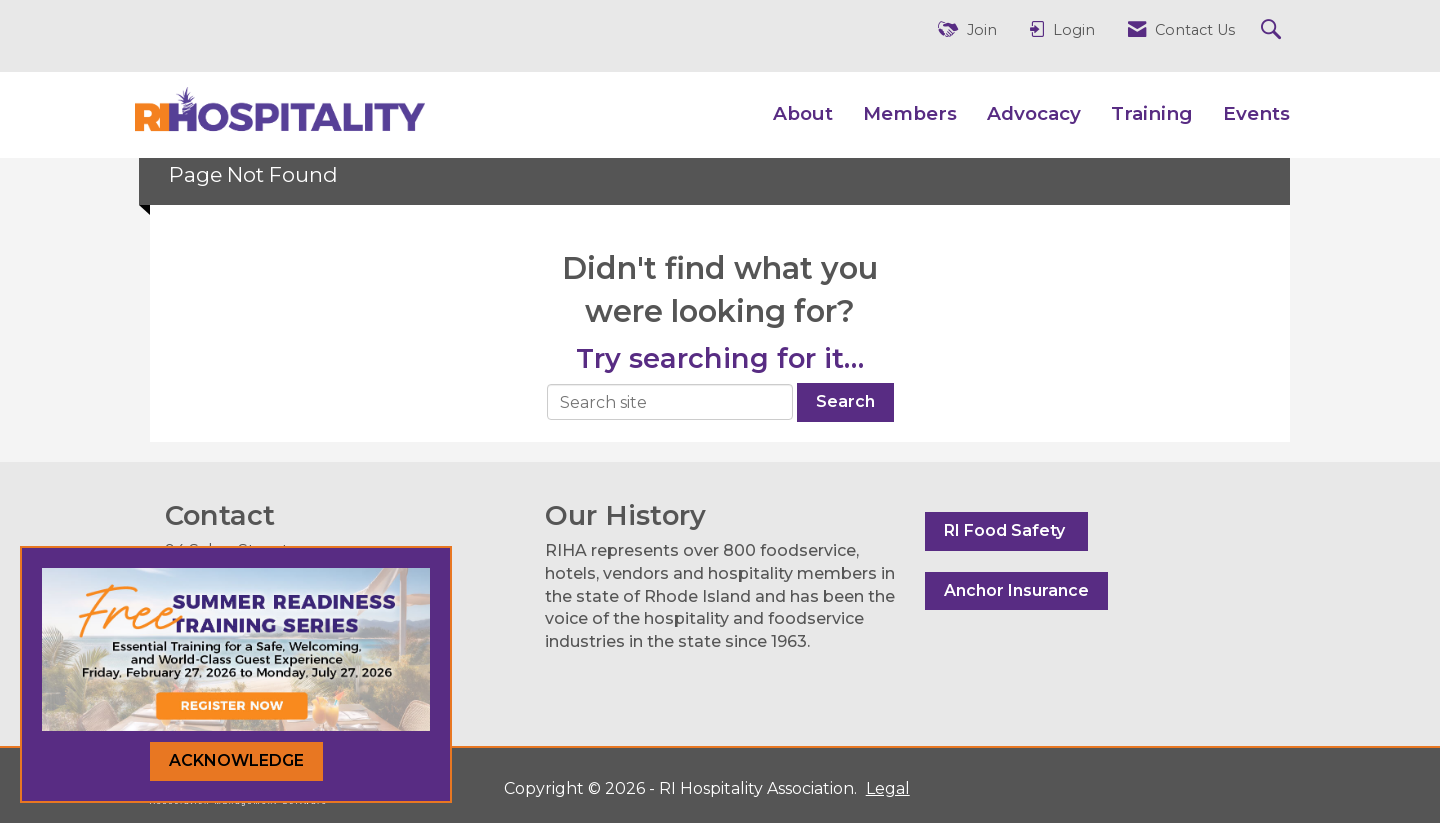 The width and height of the screenshot is (1440, 823). What do you see at coordinates (845, 401) in the screenshot?
I see `Search` at bounding box center [845, 401].